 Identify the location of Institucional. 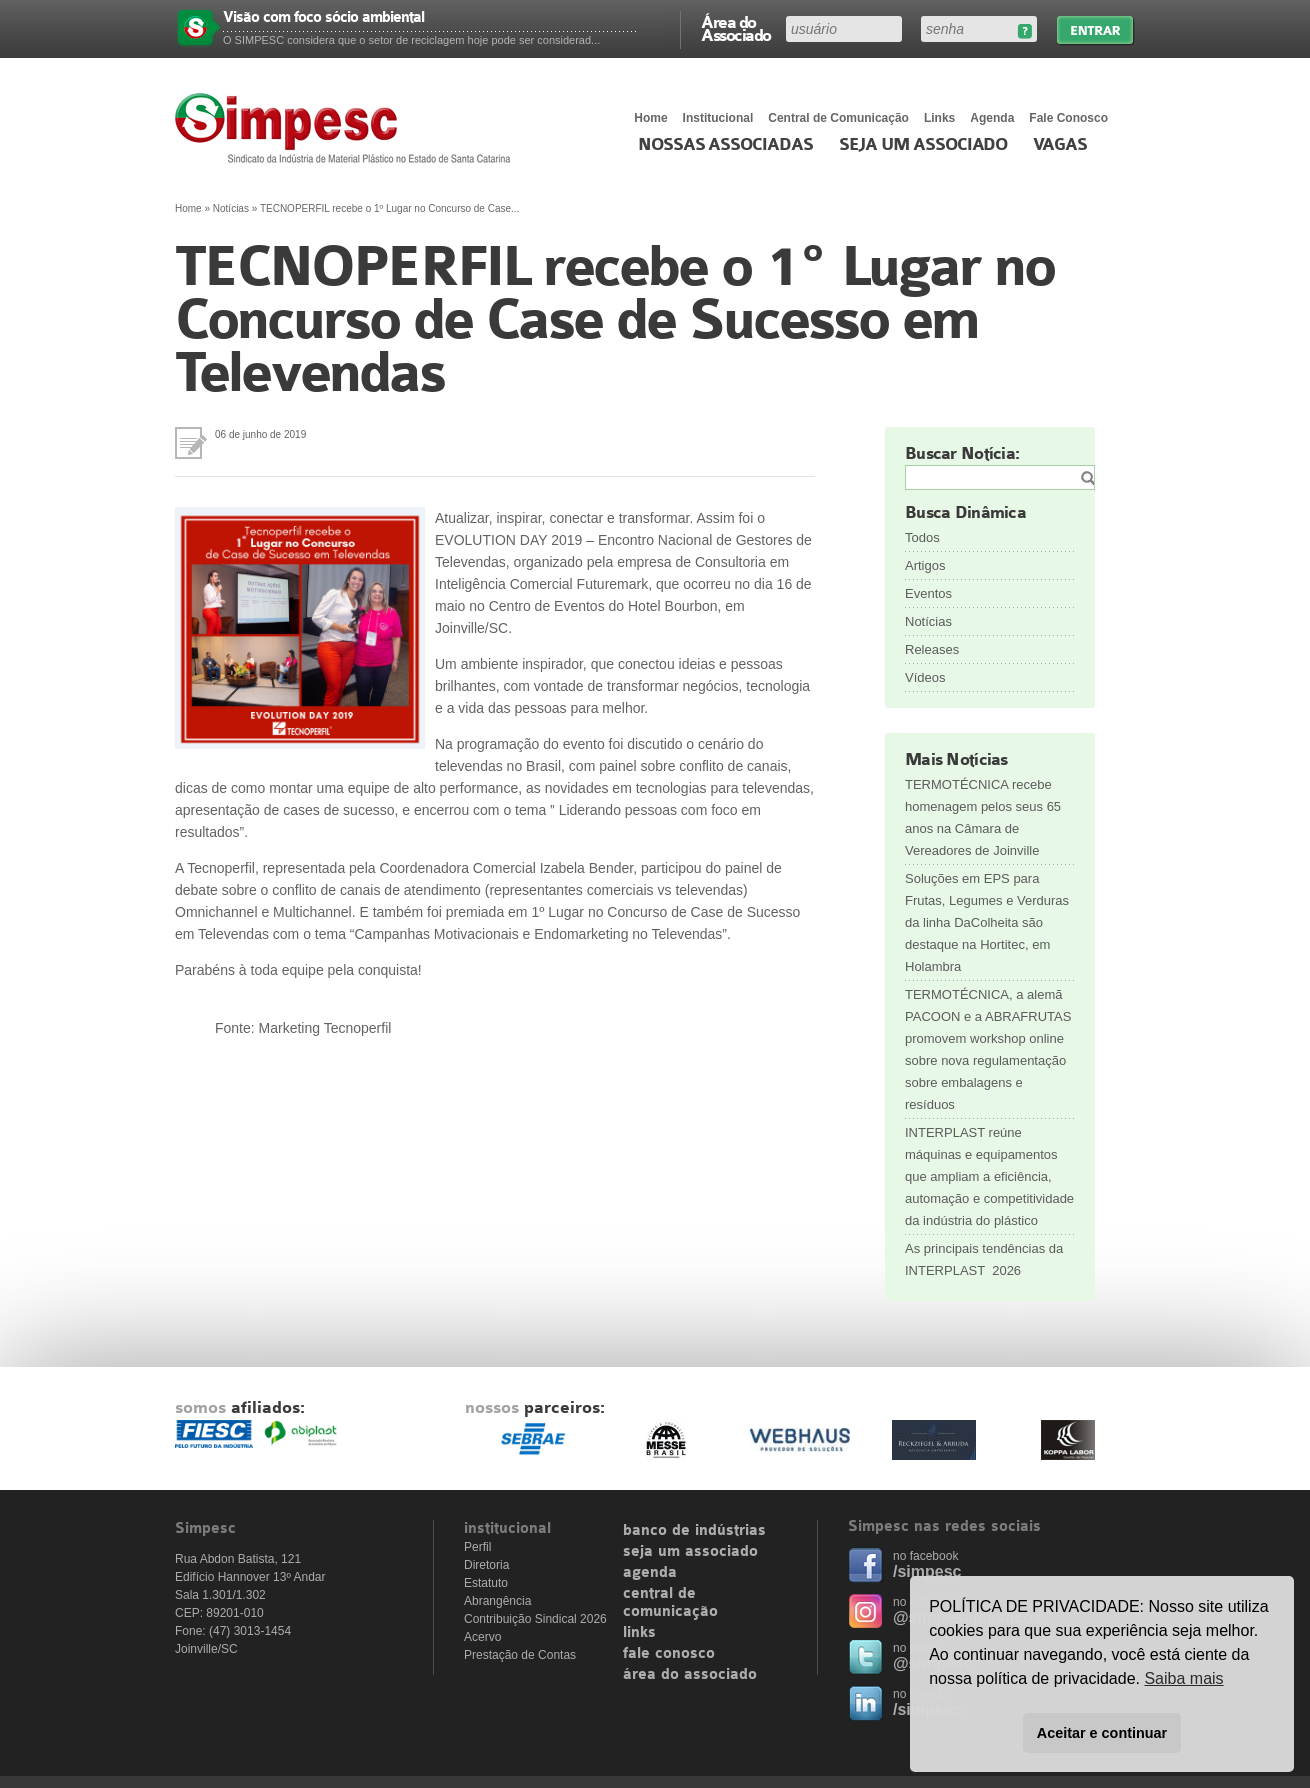
(718, 118).